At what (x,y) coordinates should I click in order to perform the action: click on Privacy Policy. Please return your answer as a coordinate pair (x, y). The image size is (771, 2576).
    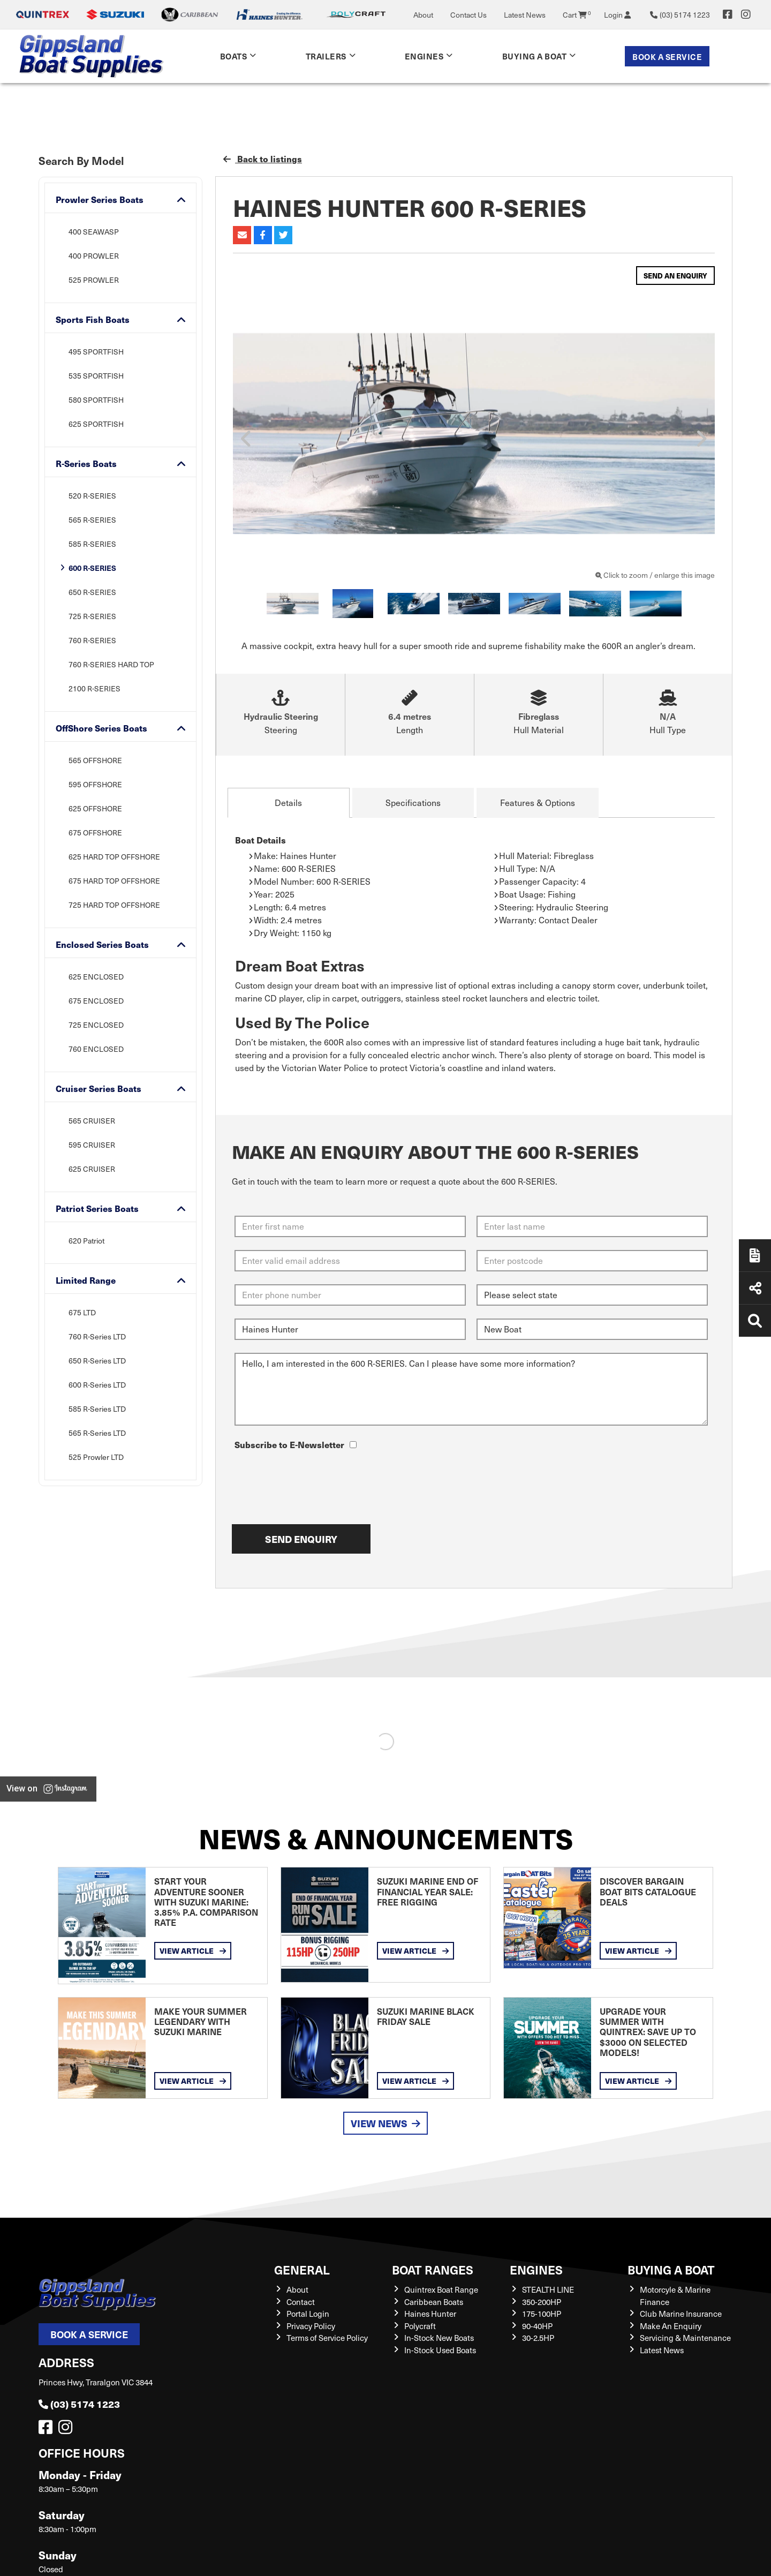
    Looking at the image, I should click on (310, 2326).